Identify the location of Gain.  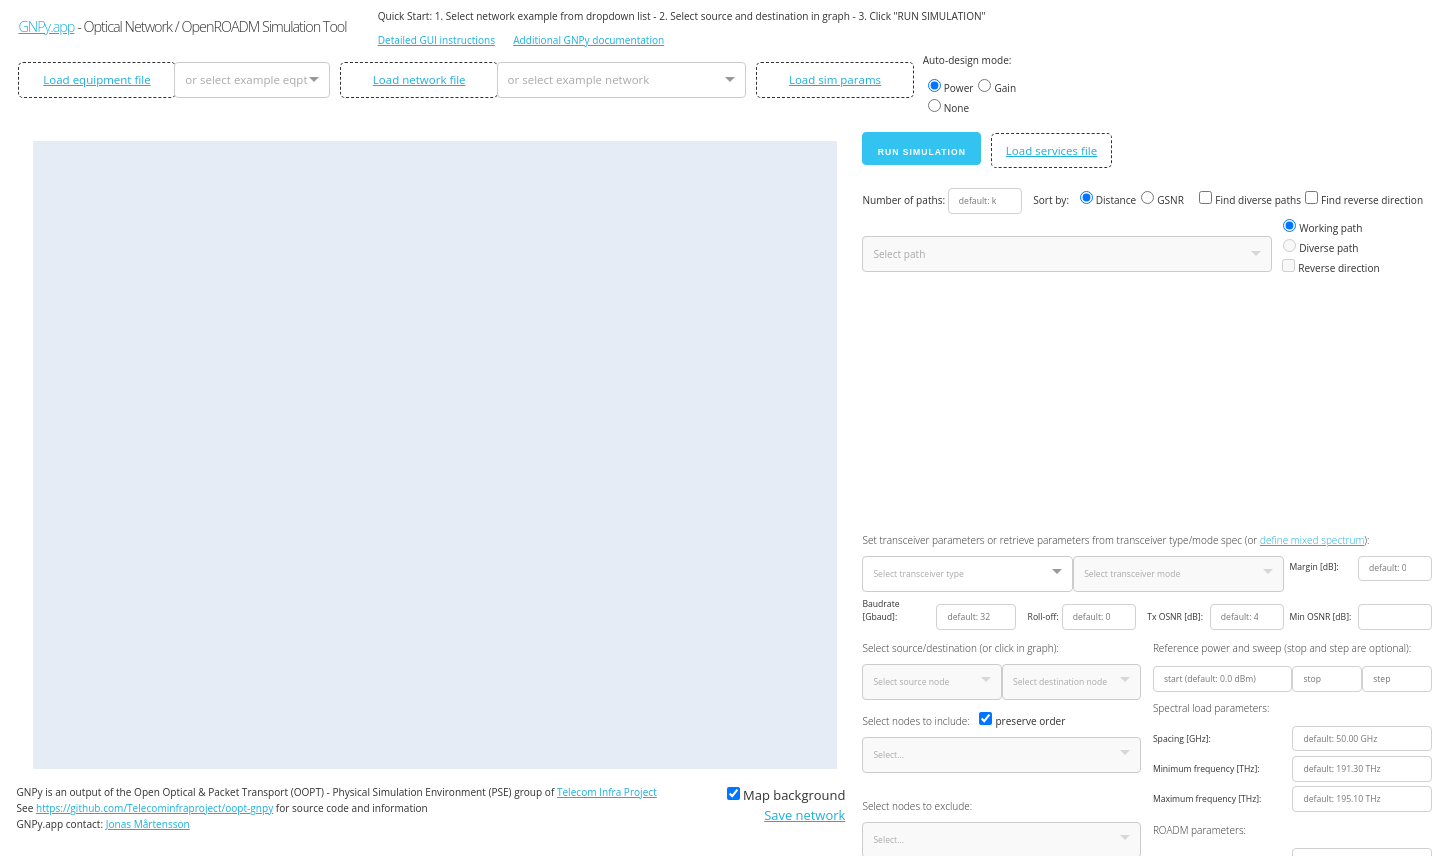
(997, 87).